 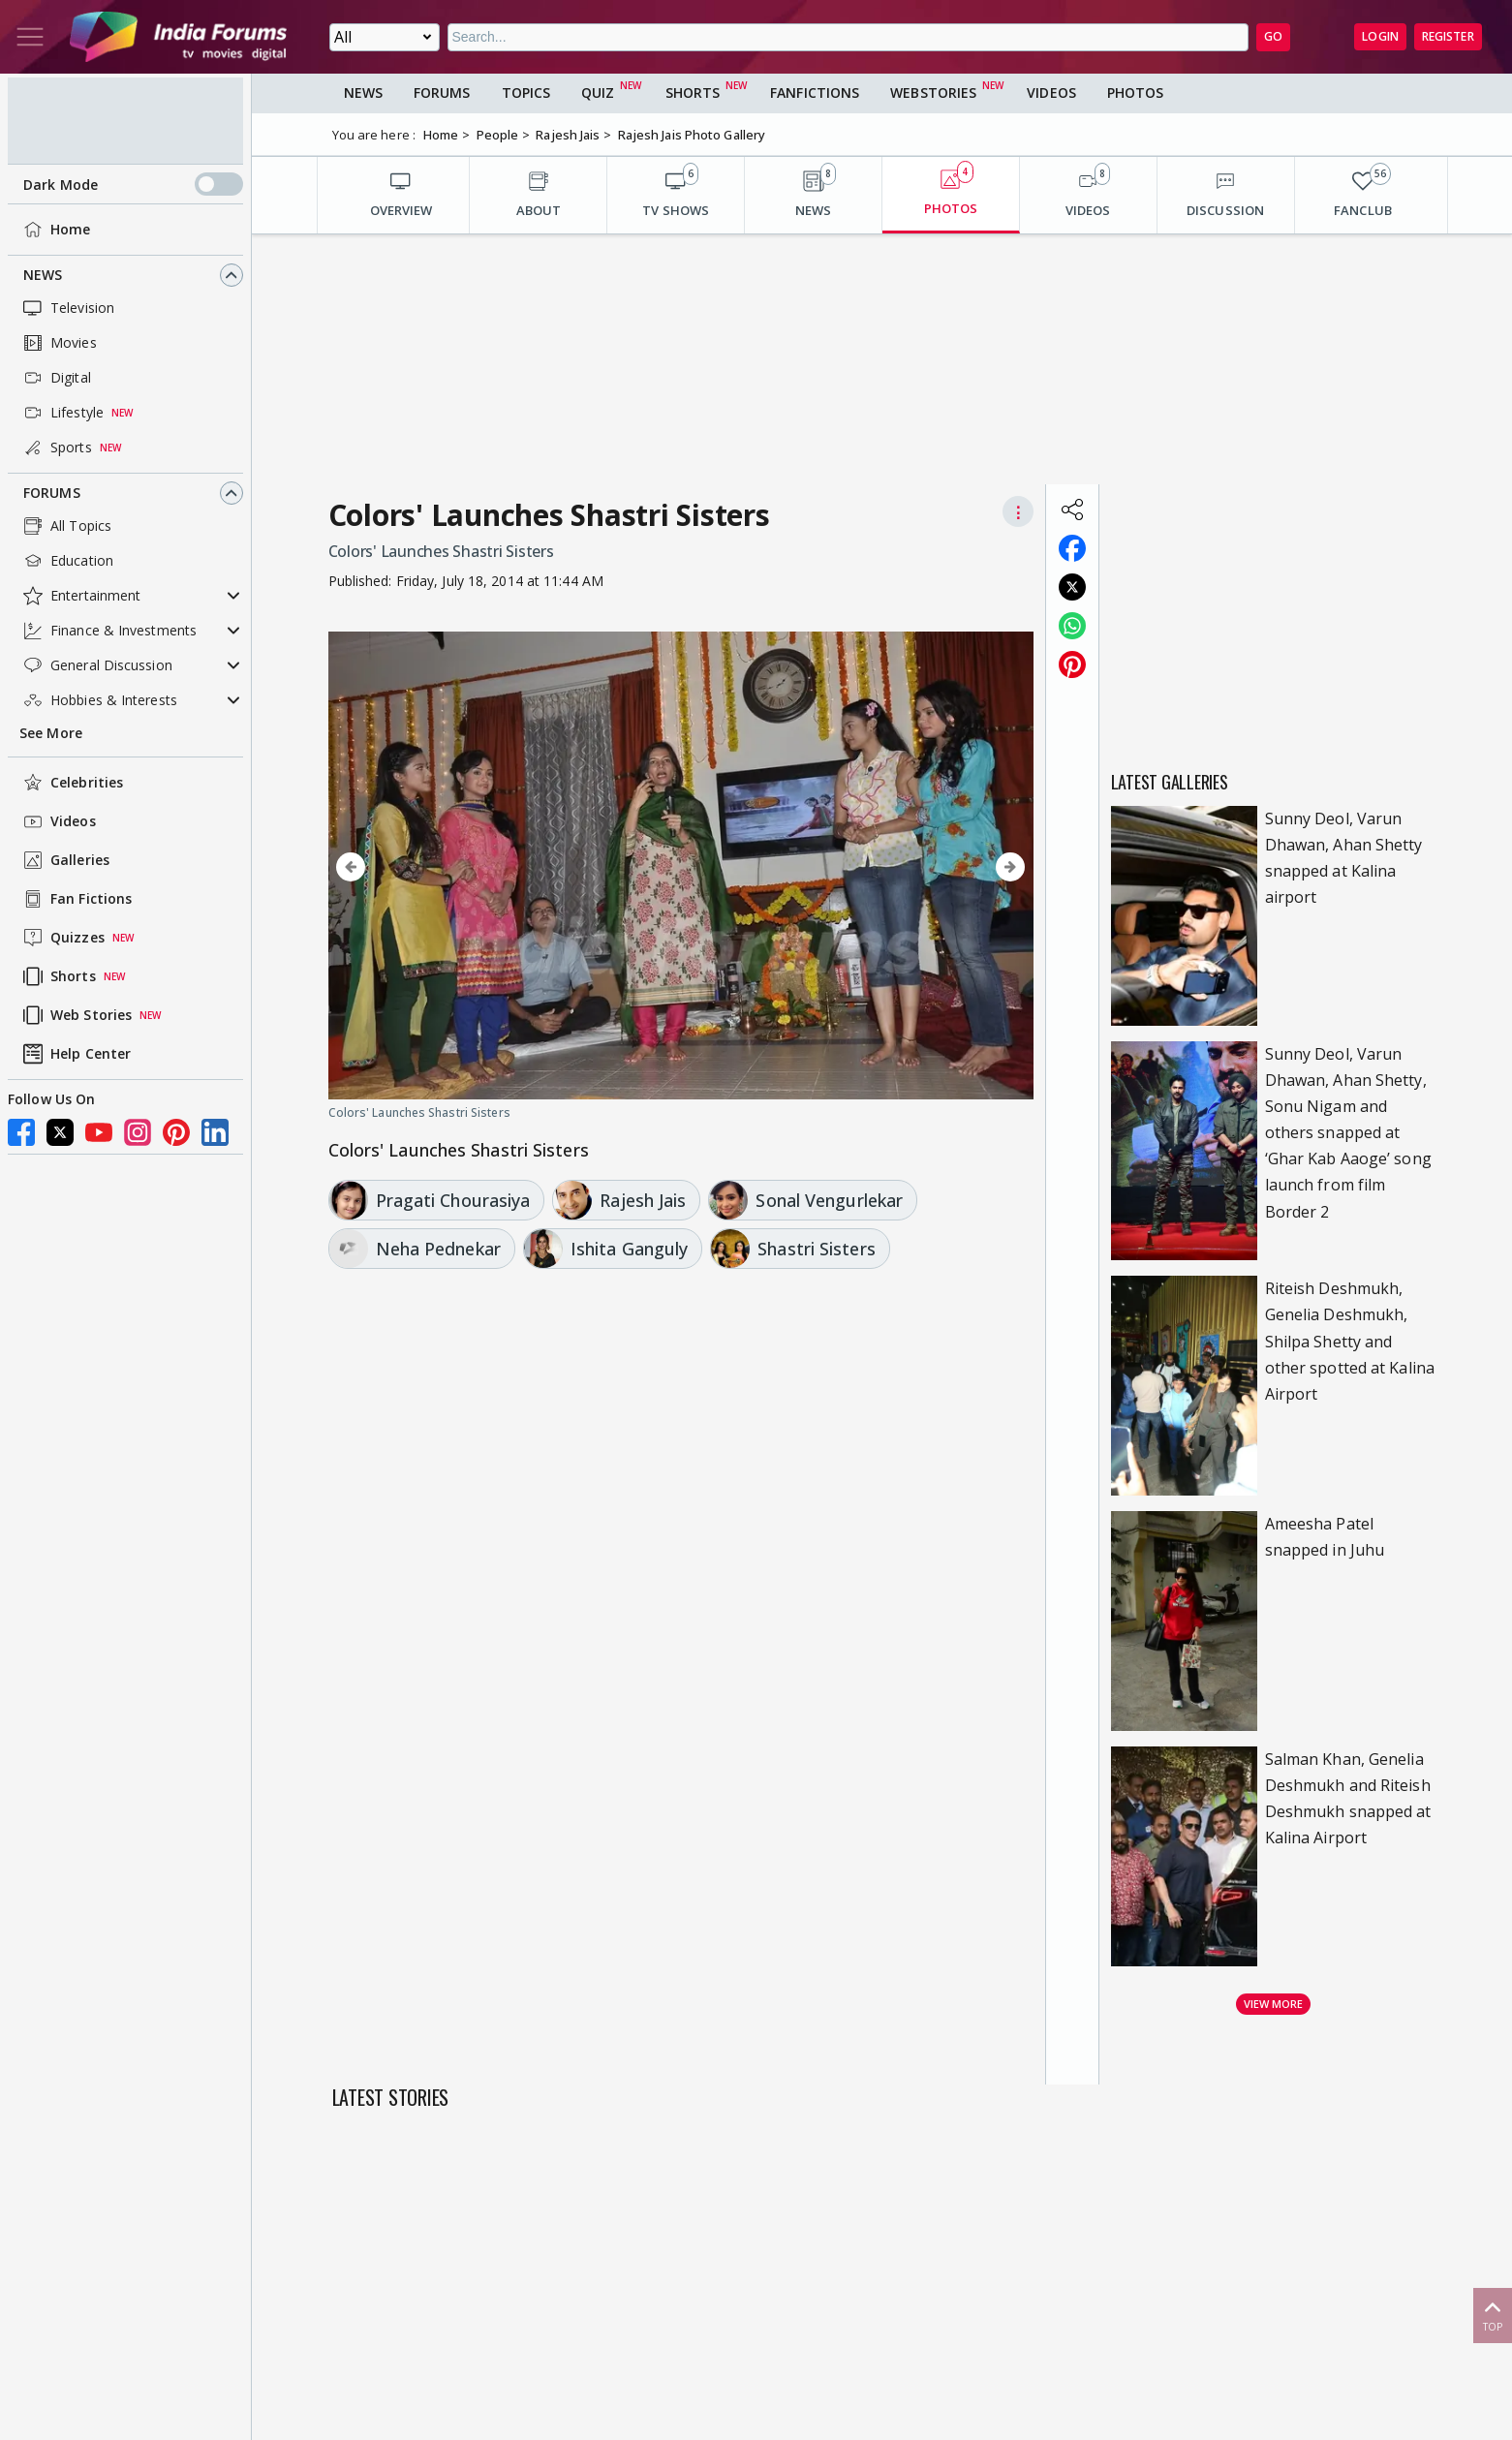 What do you see at coordinates (61, 412) in the screenshot?
I see `Lifestyle` at bounding box center [61, 412].